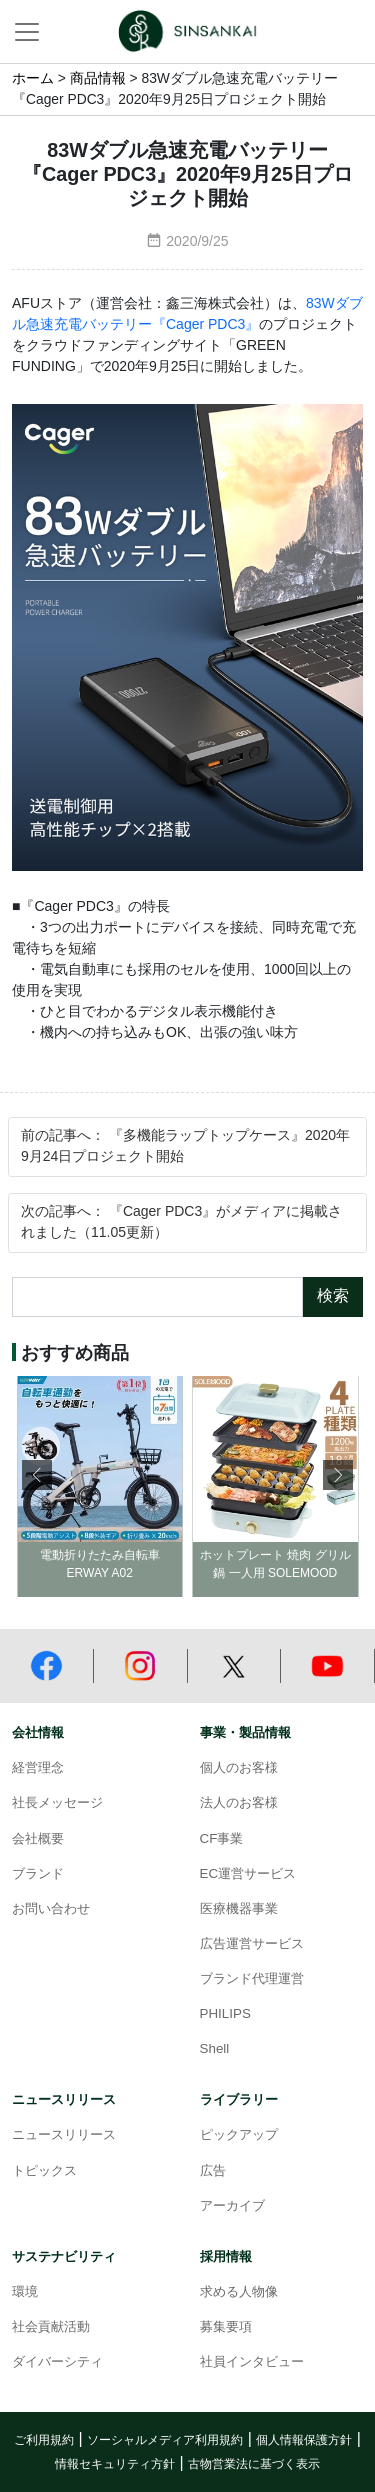 This screenshot has width=375, height=2492. What do you see at coordinates (38, 1733) in the screenshot?
I see `会社情報` at bounding box center [38, 1733].